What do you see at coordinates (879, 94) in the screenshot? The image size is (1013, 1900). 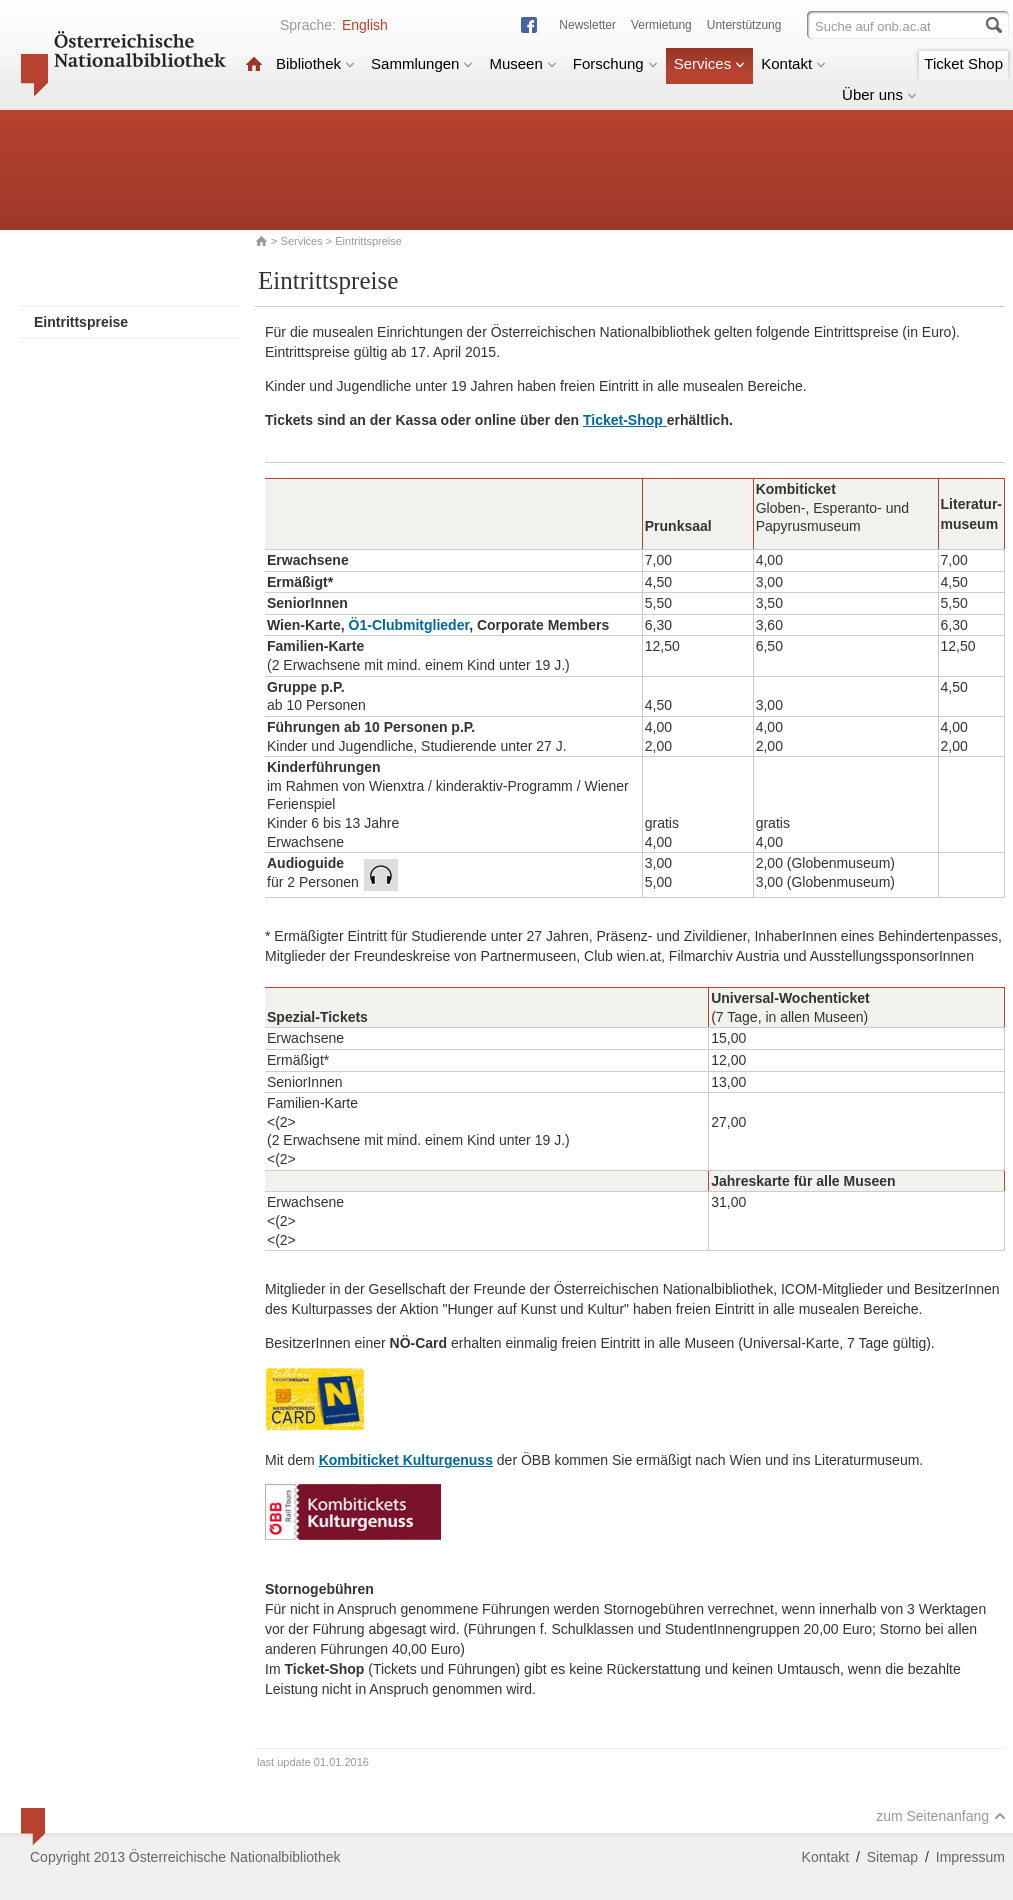 I see `Über uns` at bounding box center [879, 94].